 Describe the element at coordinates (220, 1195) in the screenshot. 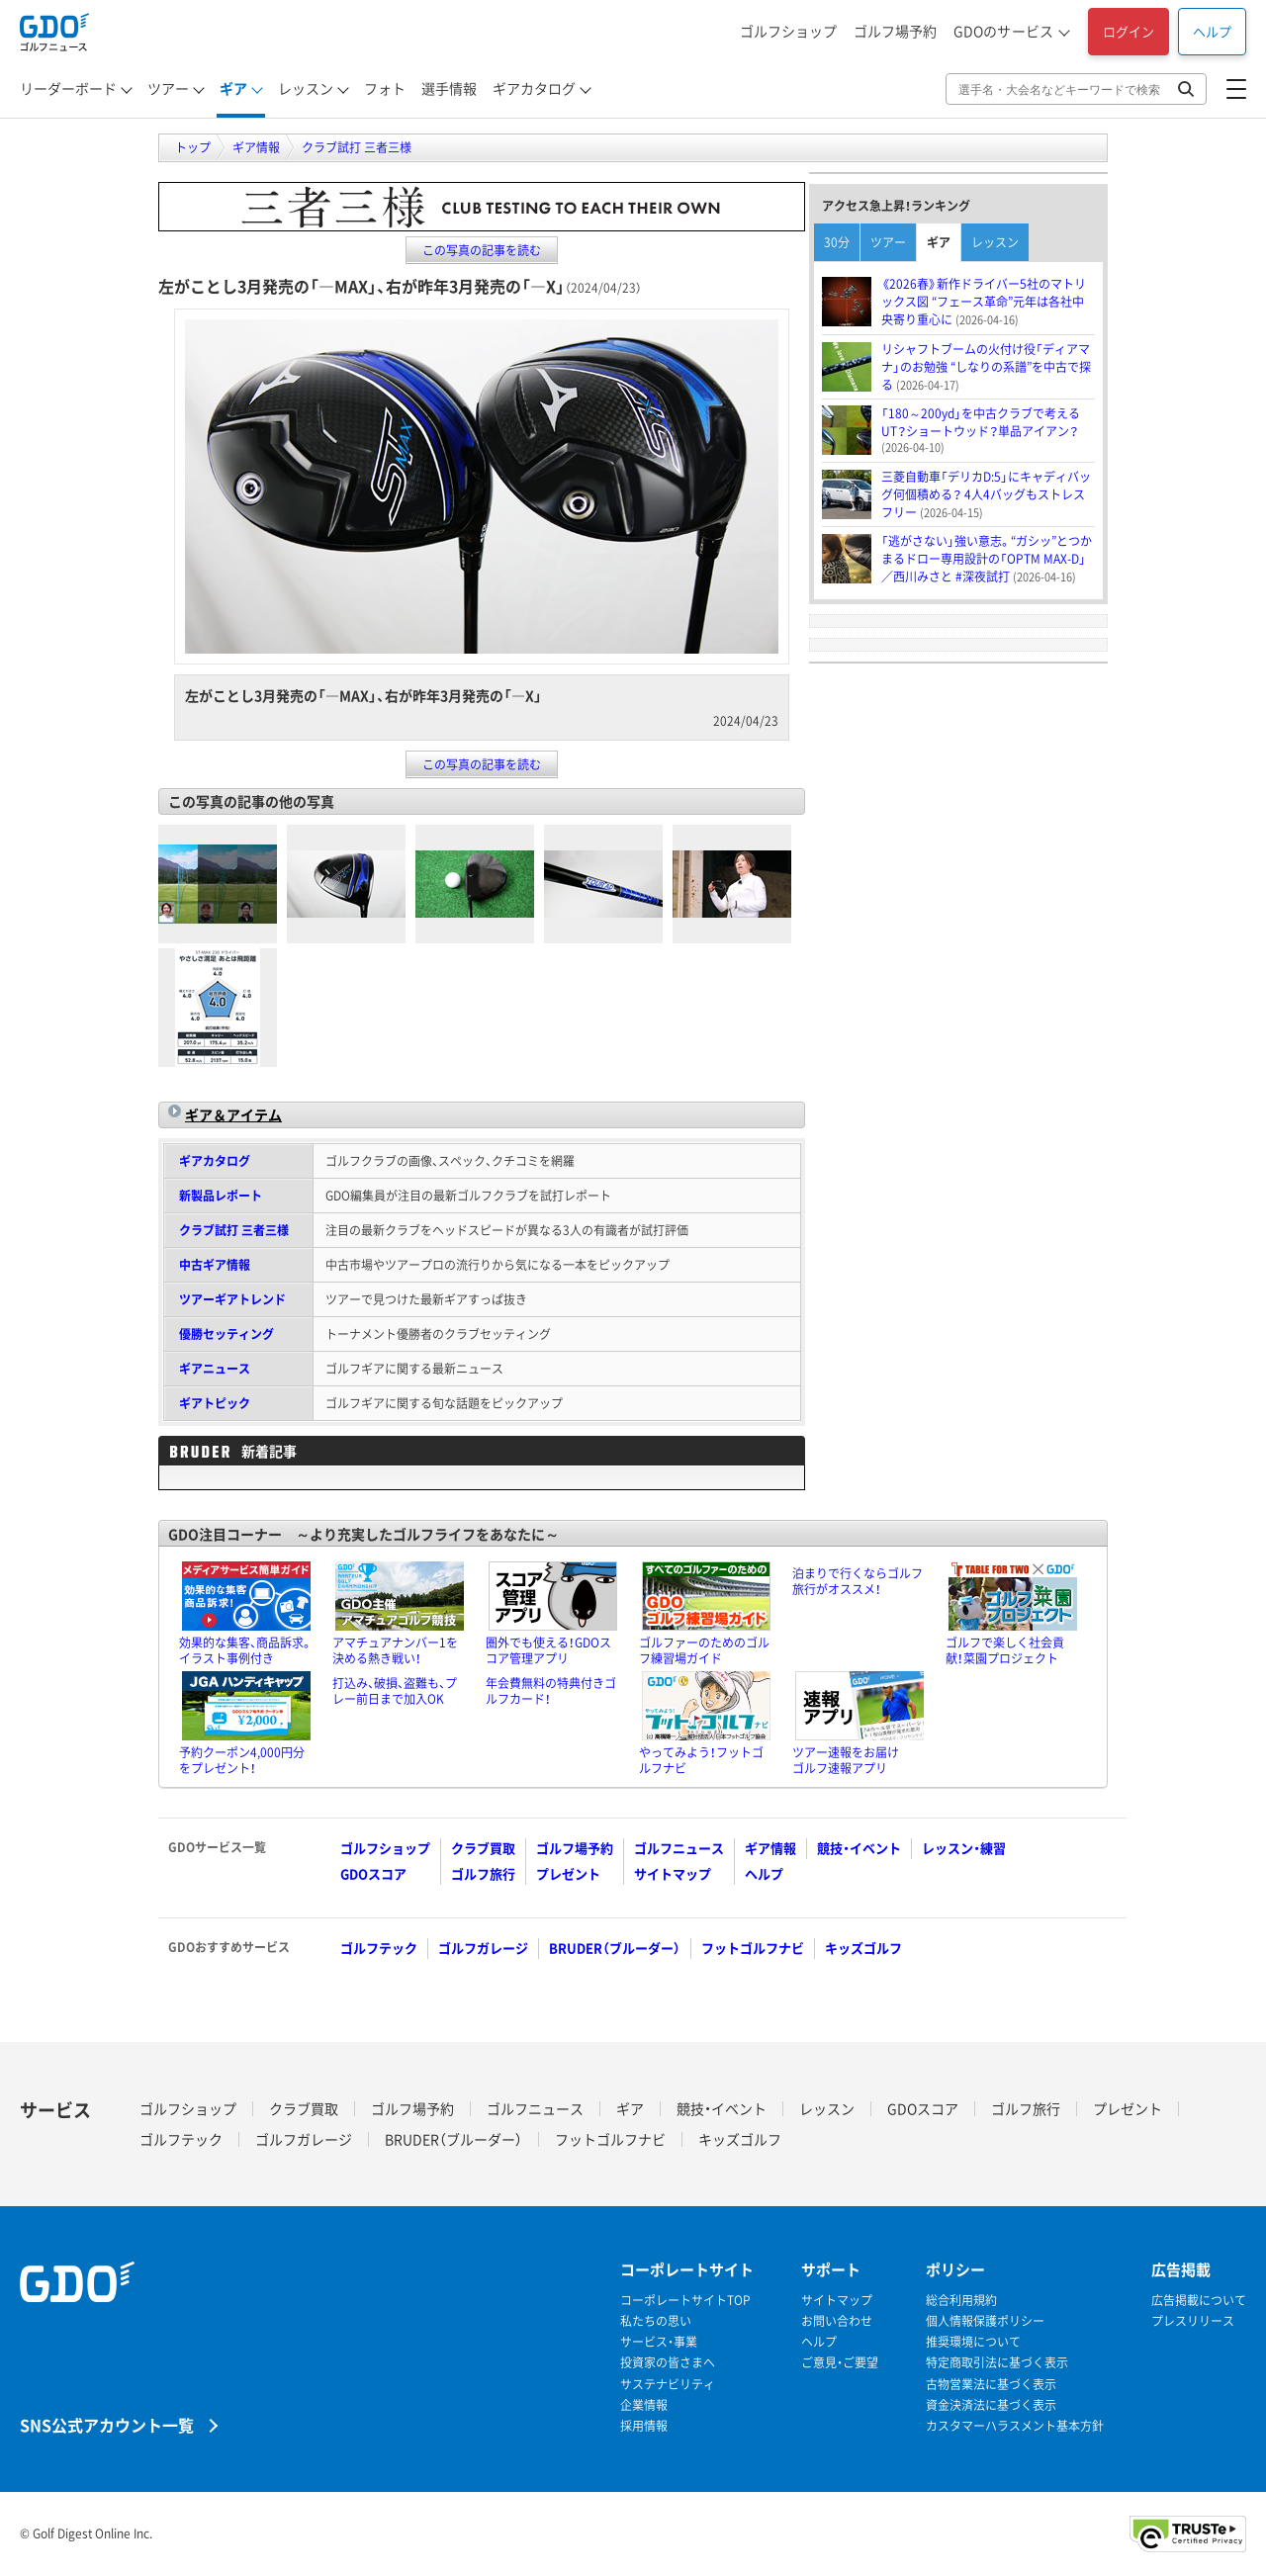

I see `新製品レポート` at that location.